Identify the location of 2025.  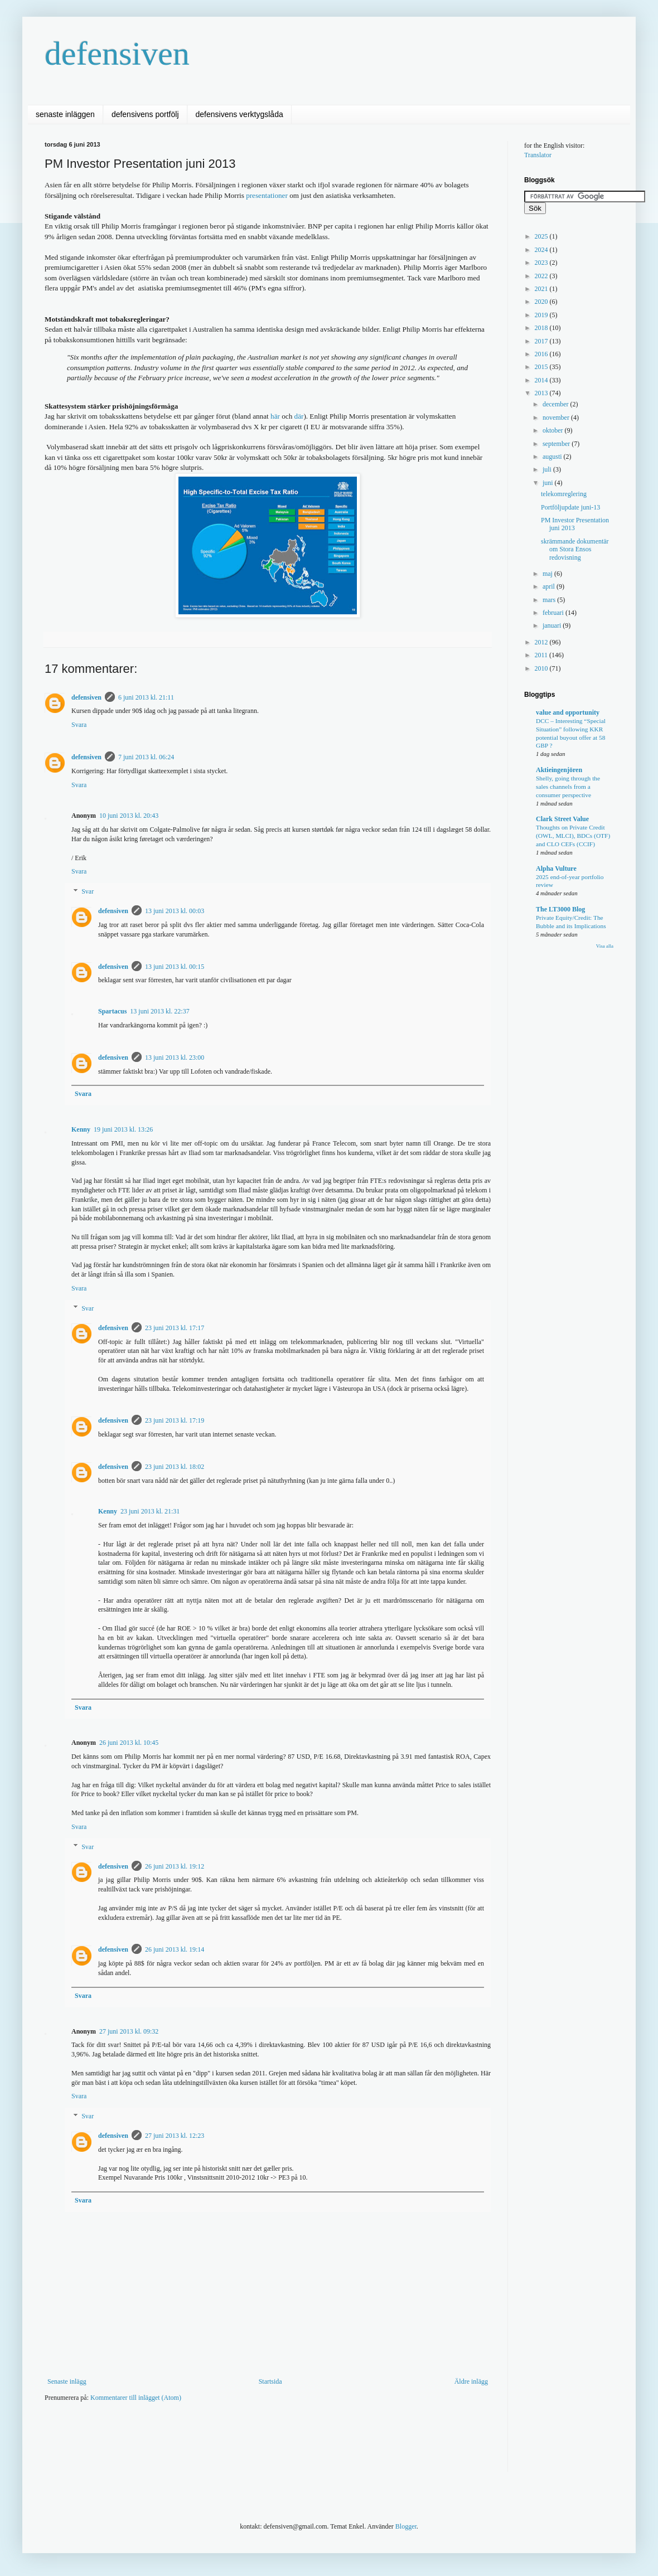
(542, 236).